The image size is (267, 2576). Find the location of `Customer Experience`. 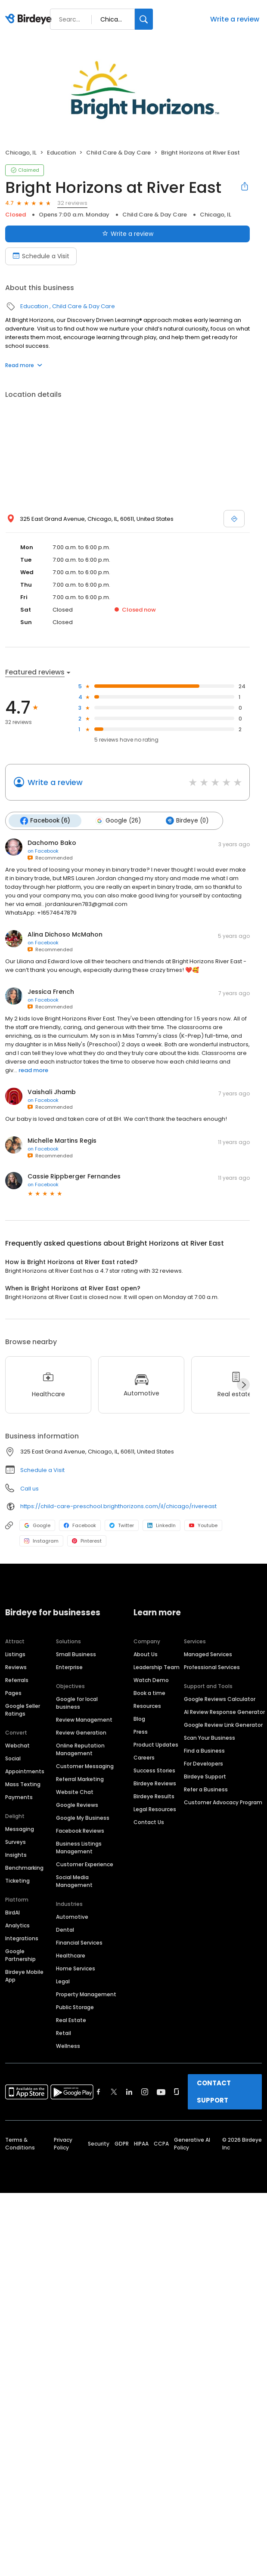

Customer Experience is located at coordinates (84, 1864).